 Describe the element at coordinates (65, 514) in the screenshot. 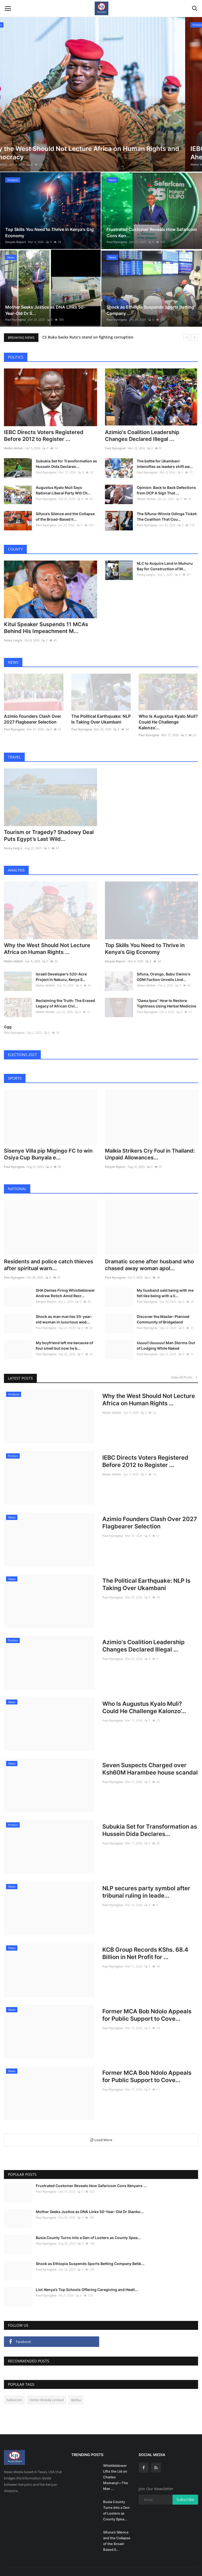

I see `Sifuna’s Silence and the Collapse of the Broad-Based Il...` at that location.